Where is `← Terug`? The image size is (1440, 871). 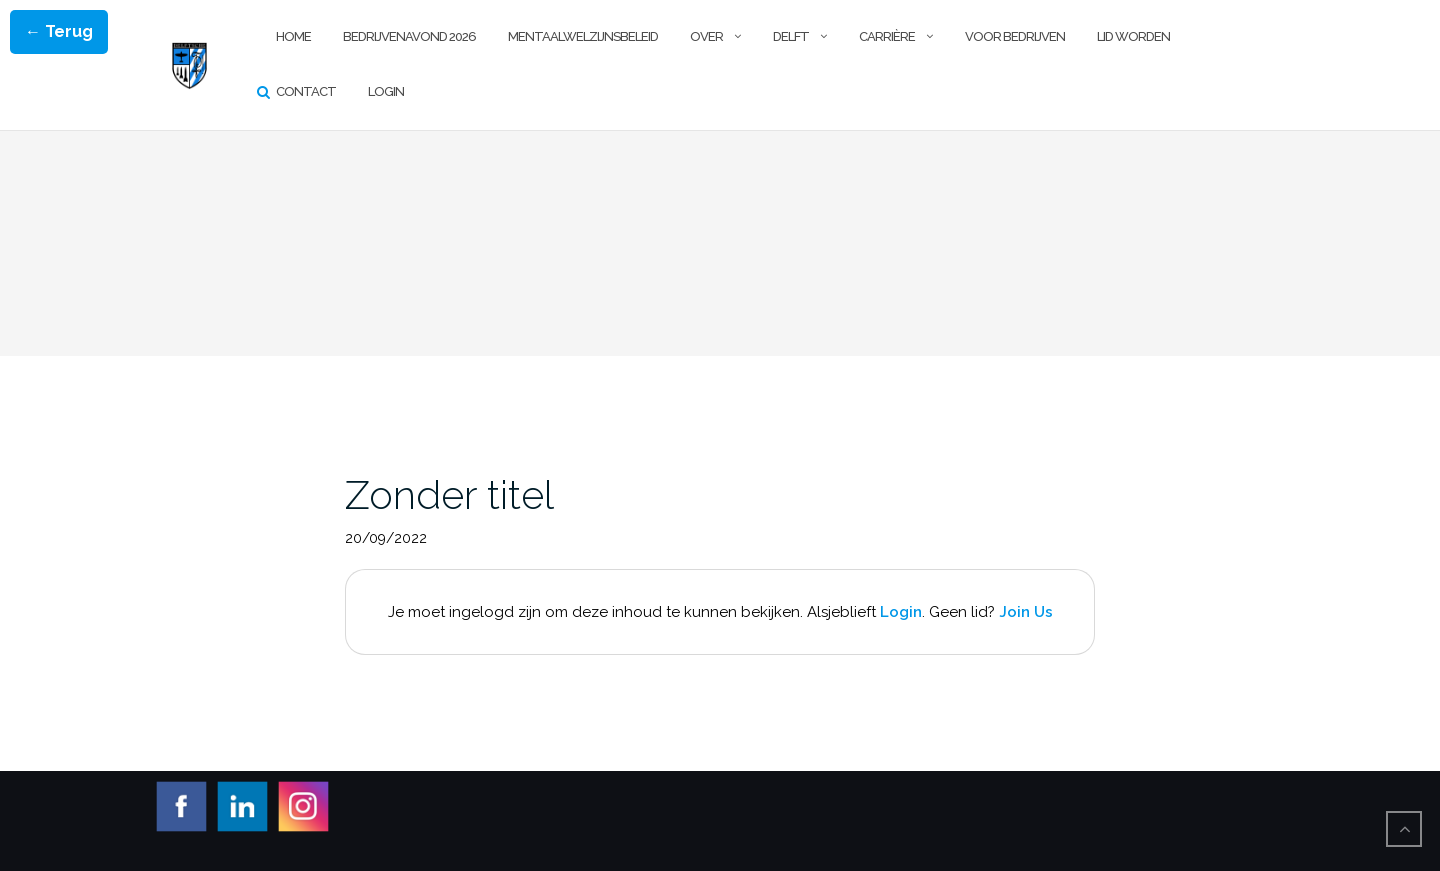
← Terug is located at coordinates (59, 31).